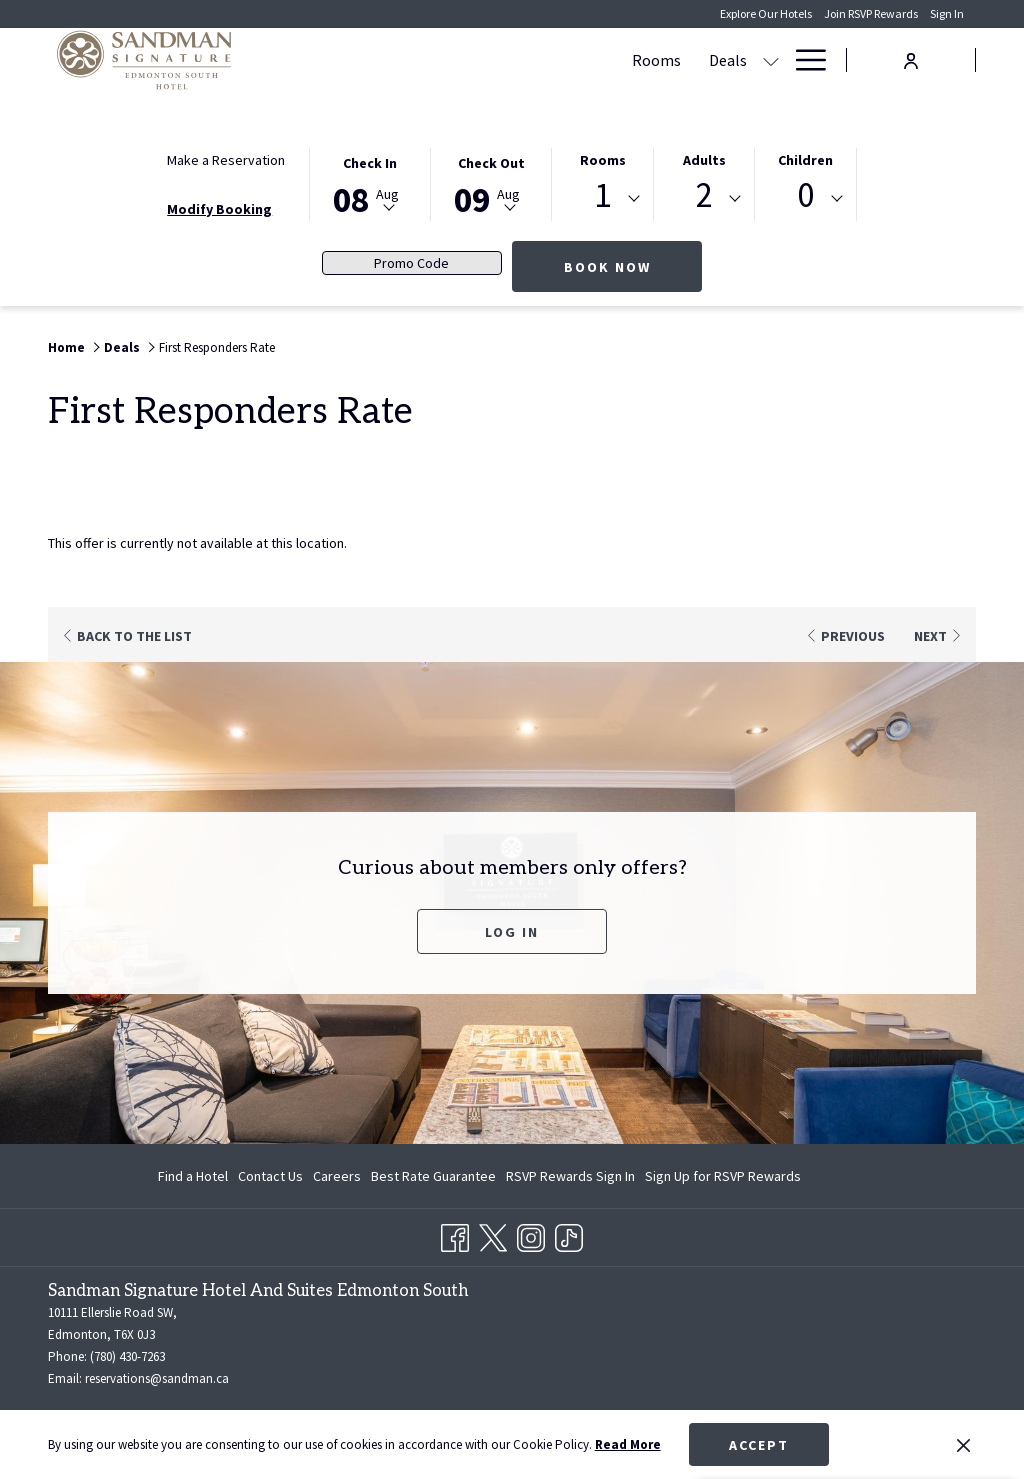  What do you see at coordinates (493, 1234) in the screenshot?
I see `[Twitter opens in a new tab]` at bounding box center [493, 1234].